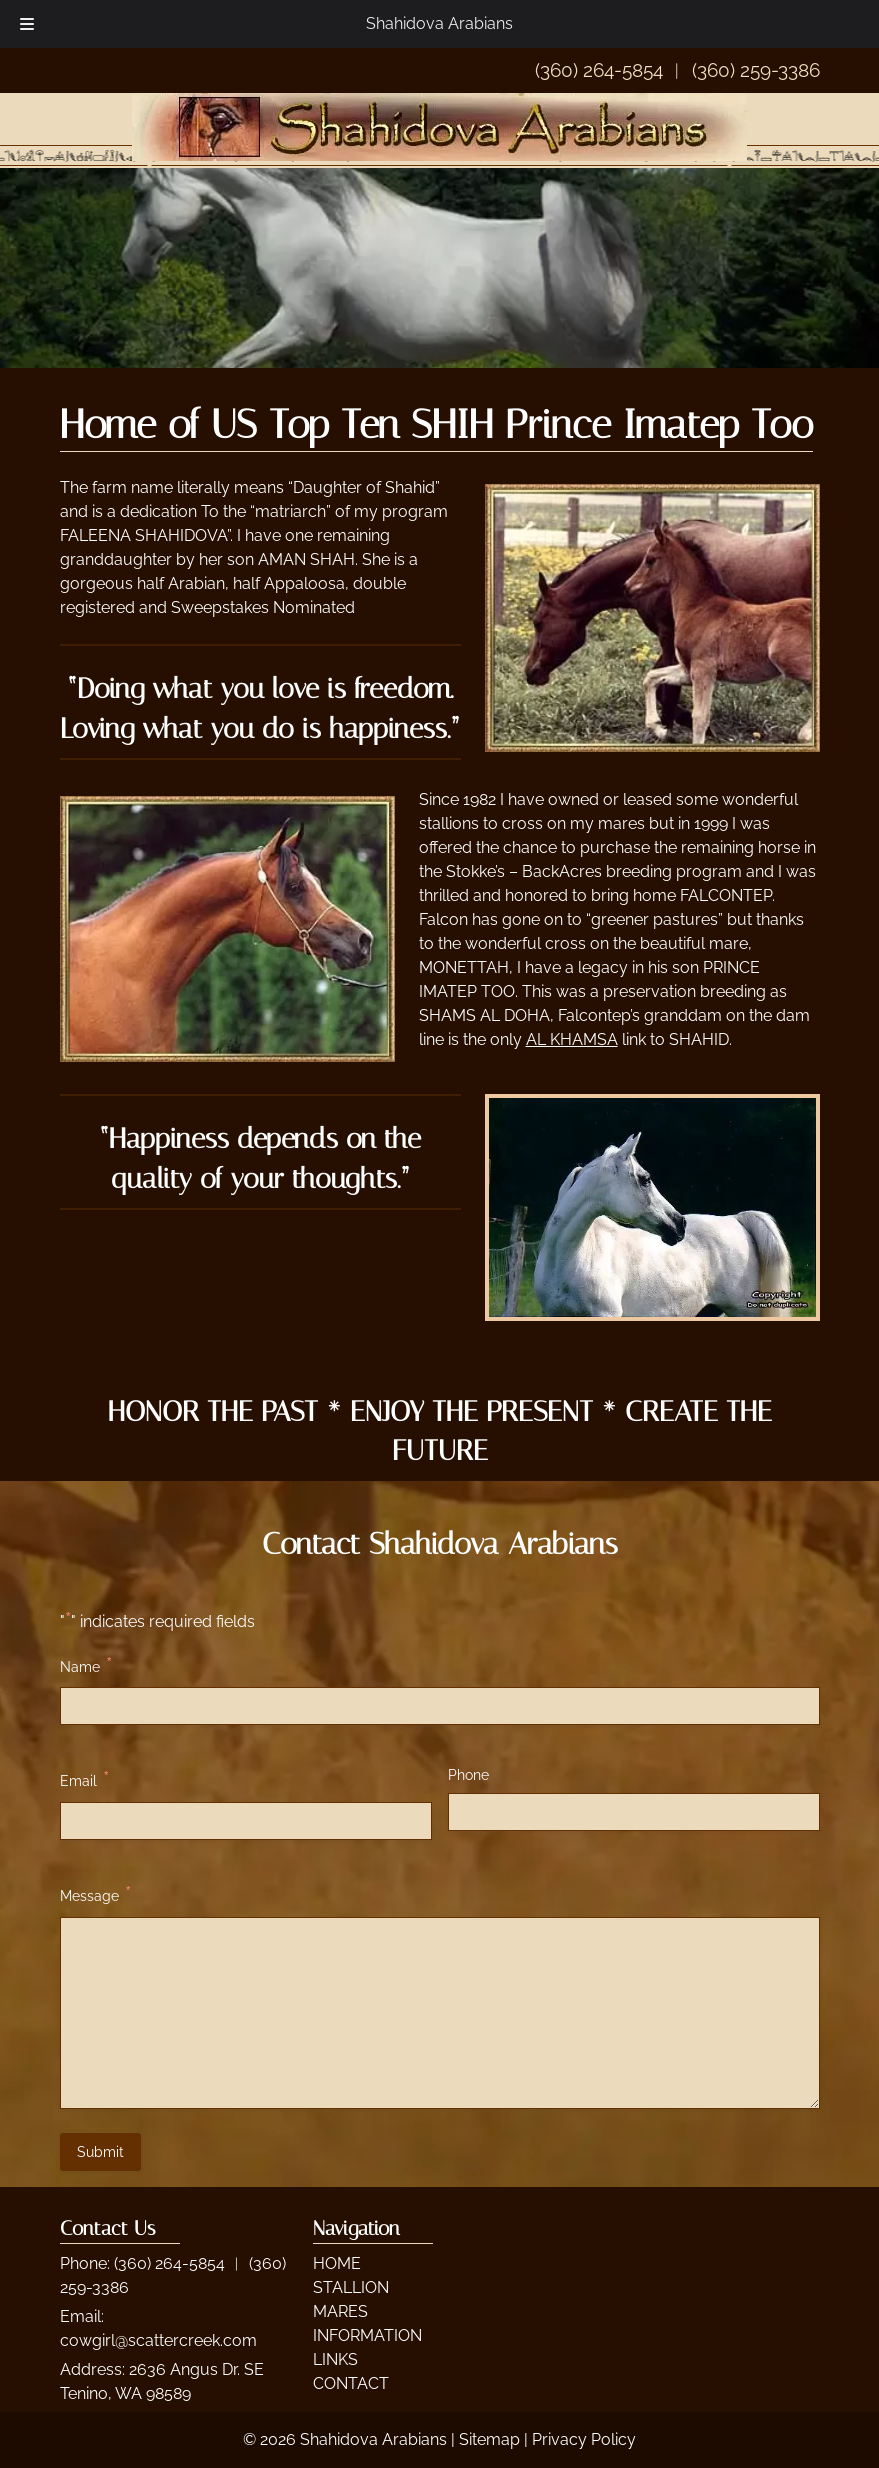 The width and height of the screenshot is (879, 2468). What do you see at coordinates (489, 2439) in the screenshot?
I see `Sitemap` at bounding box center [489, 2439].